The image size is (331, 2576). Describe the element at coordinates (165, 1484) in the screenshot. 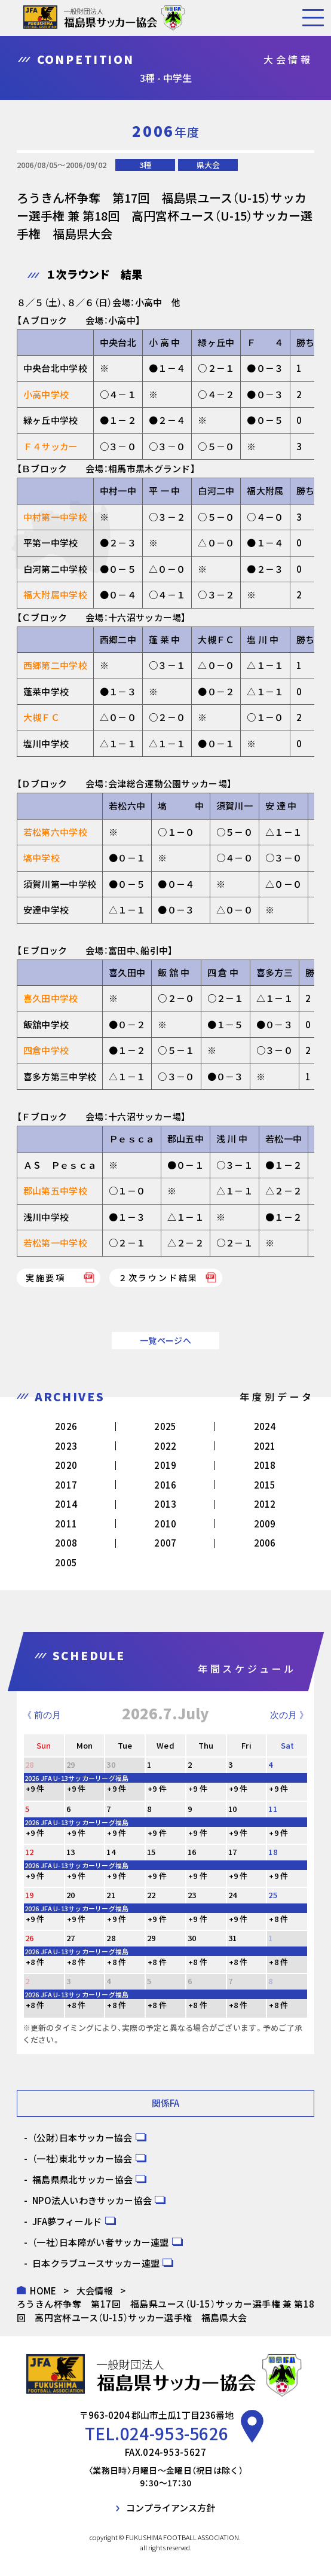

I see `2016` at that location.